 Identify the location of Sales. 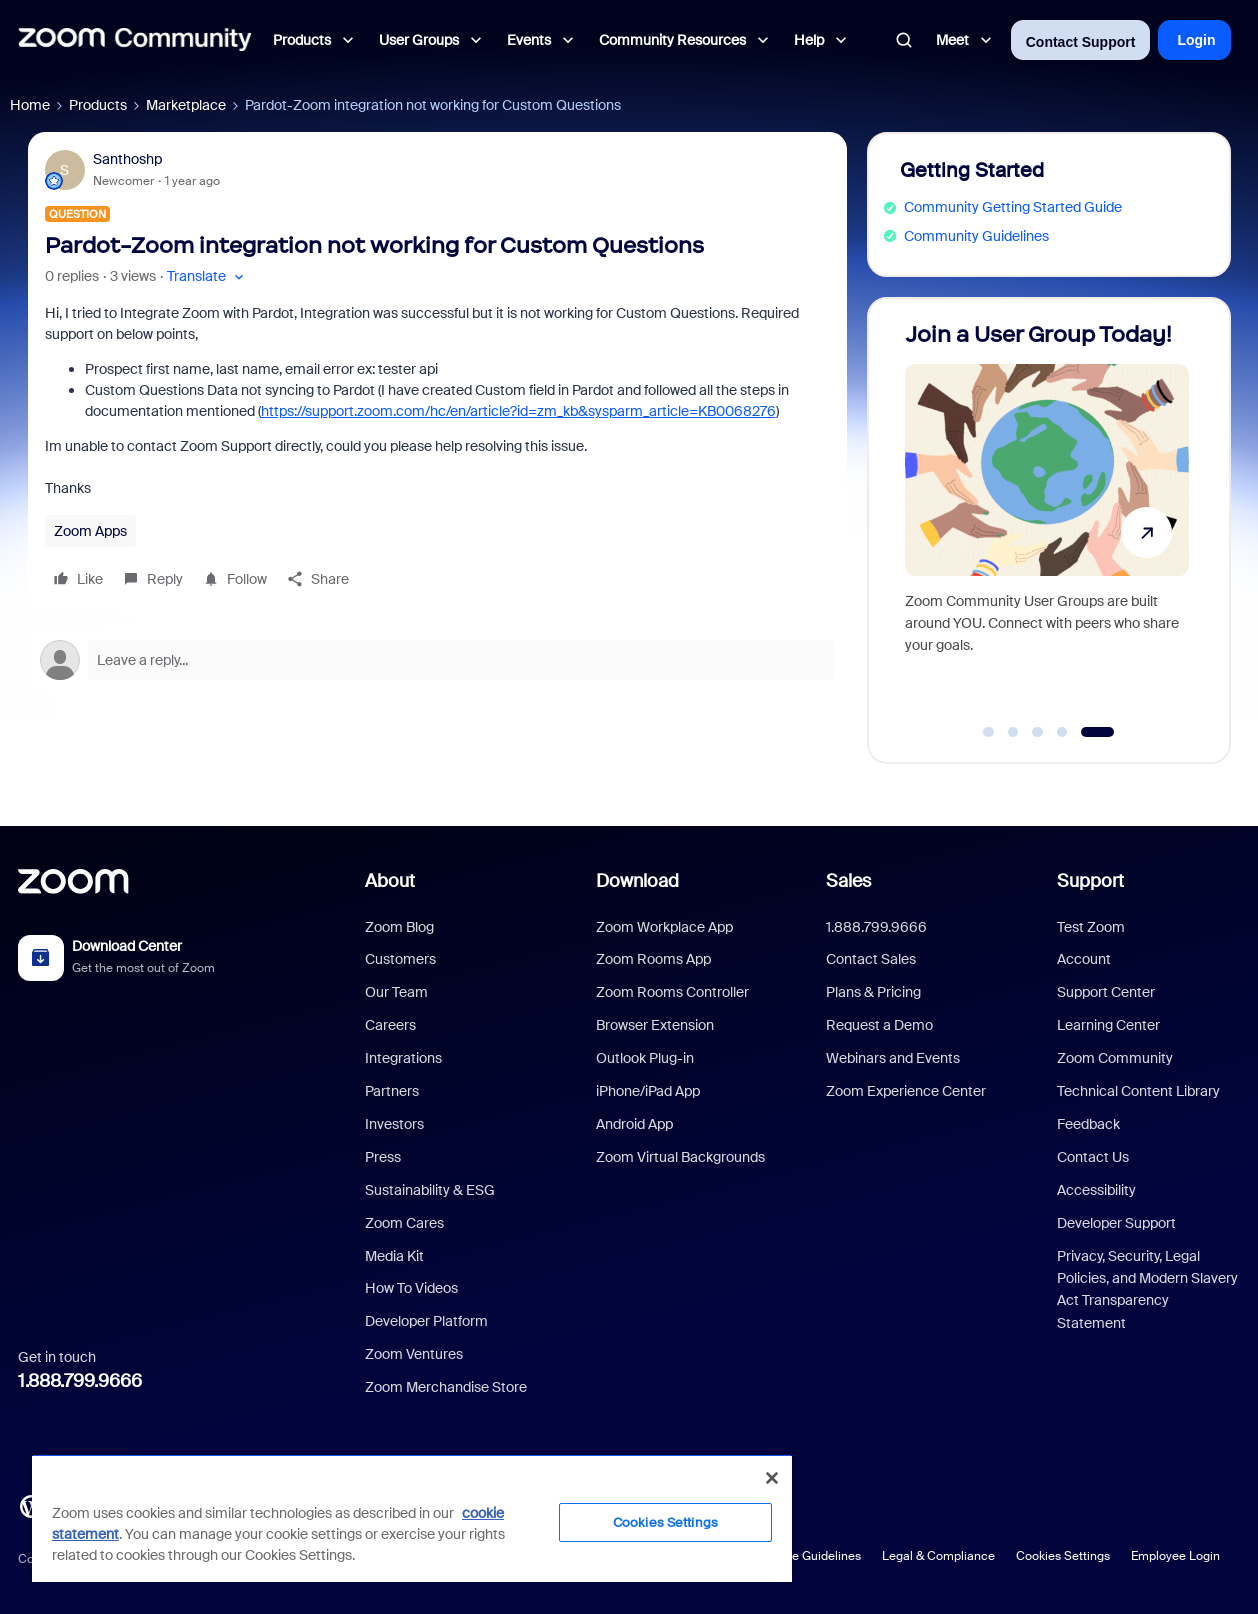
(848, 881).